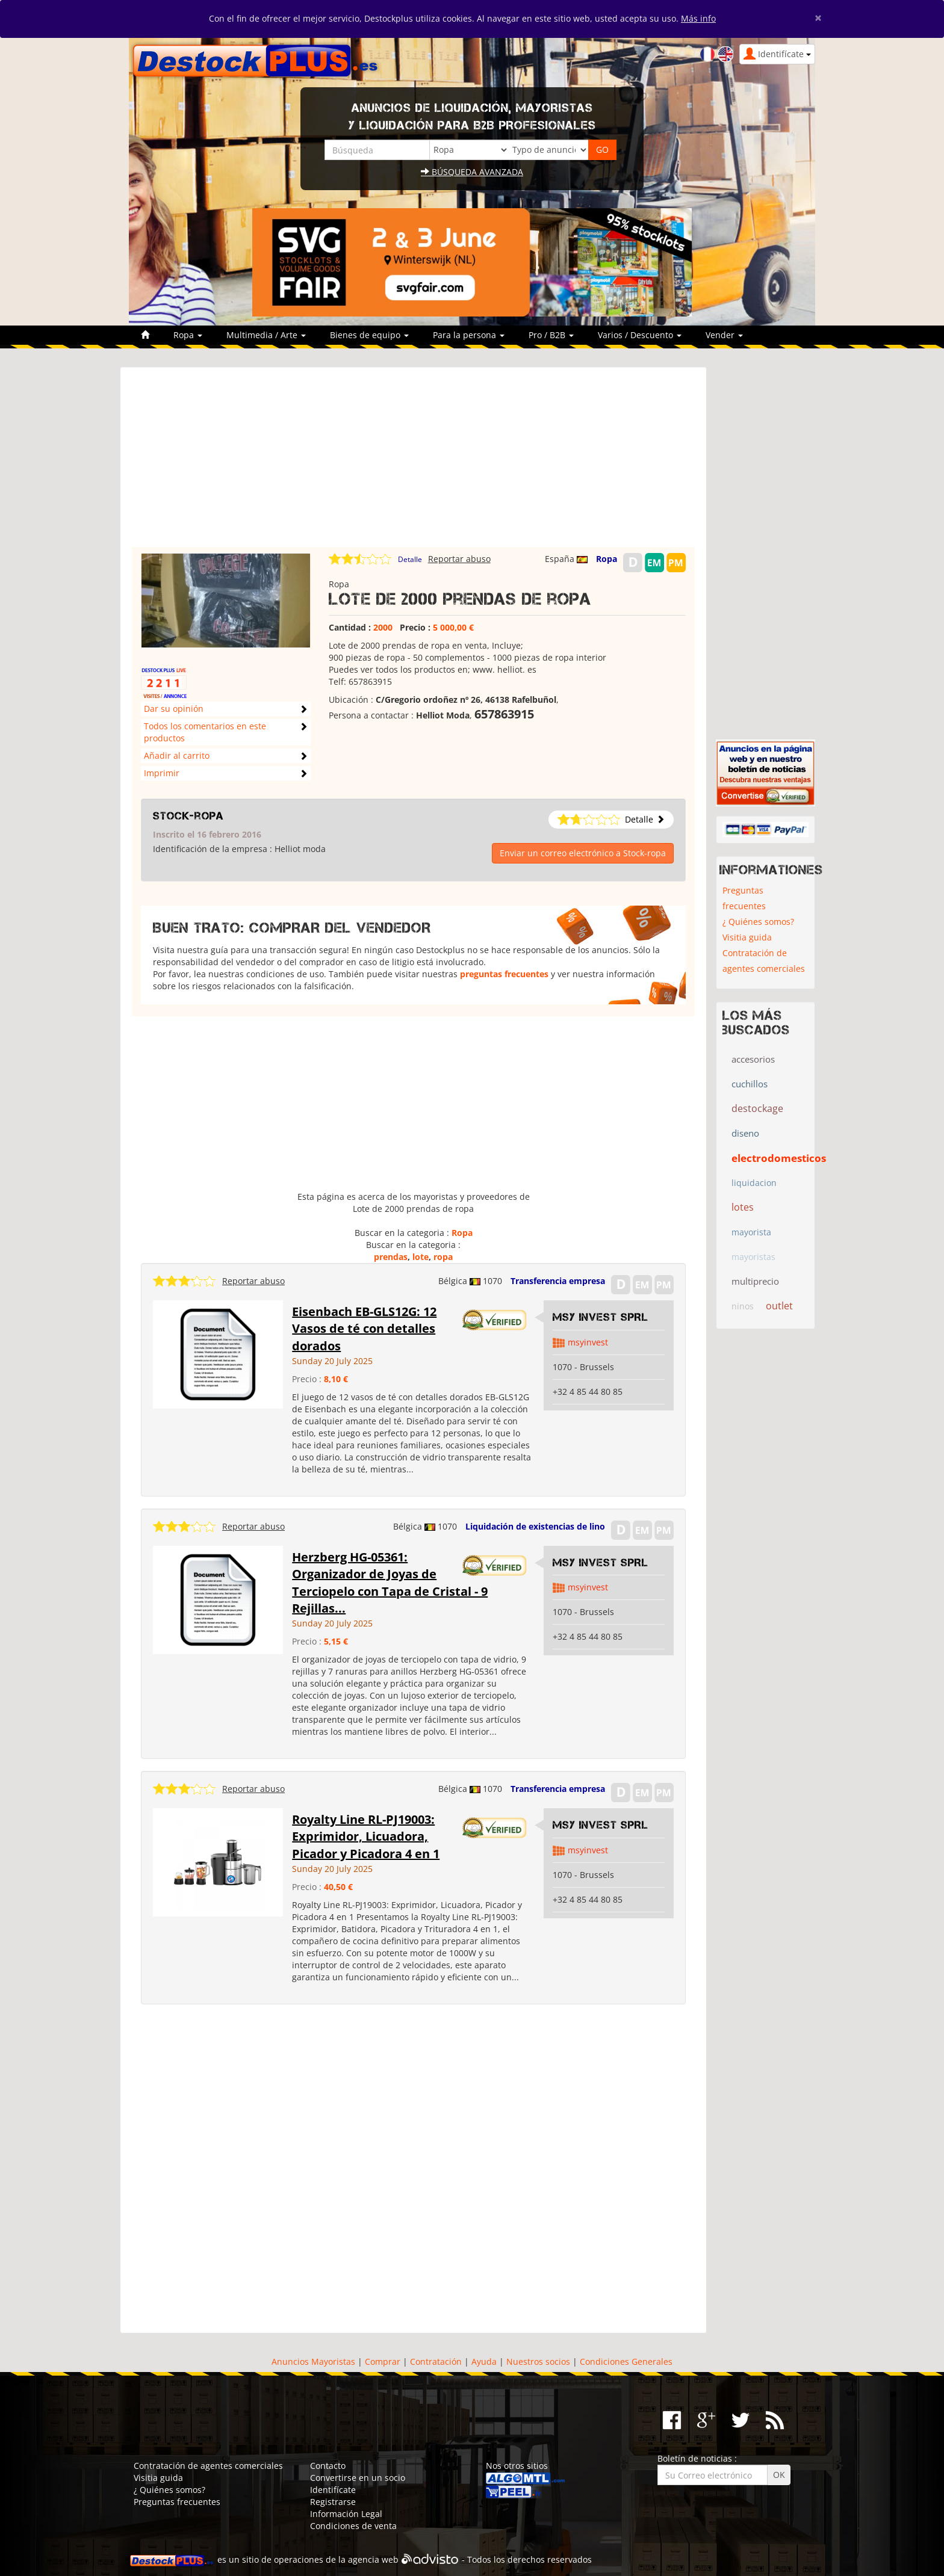 This screenshot has width=944, height=2576. I want to click on Anuncios Mayoristas, so click(313, 2361).